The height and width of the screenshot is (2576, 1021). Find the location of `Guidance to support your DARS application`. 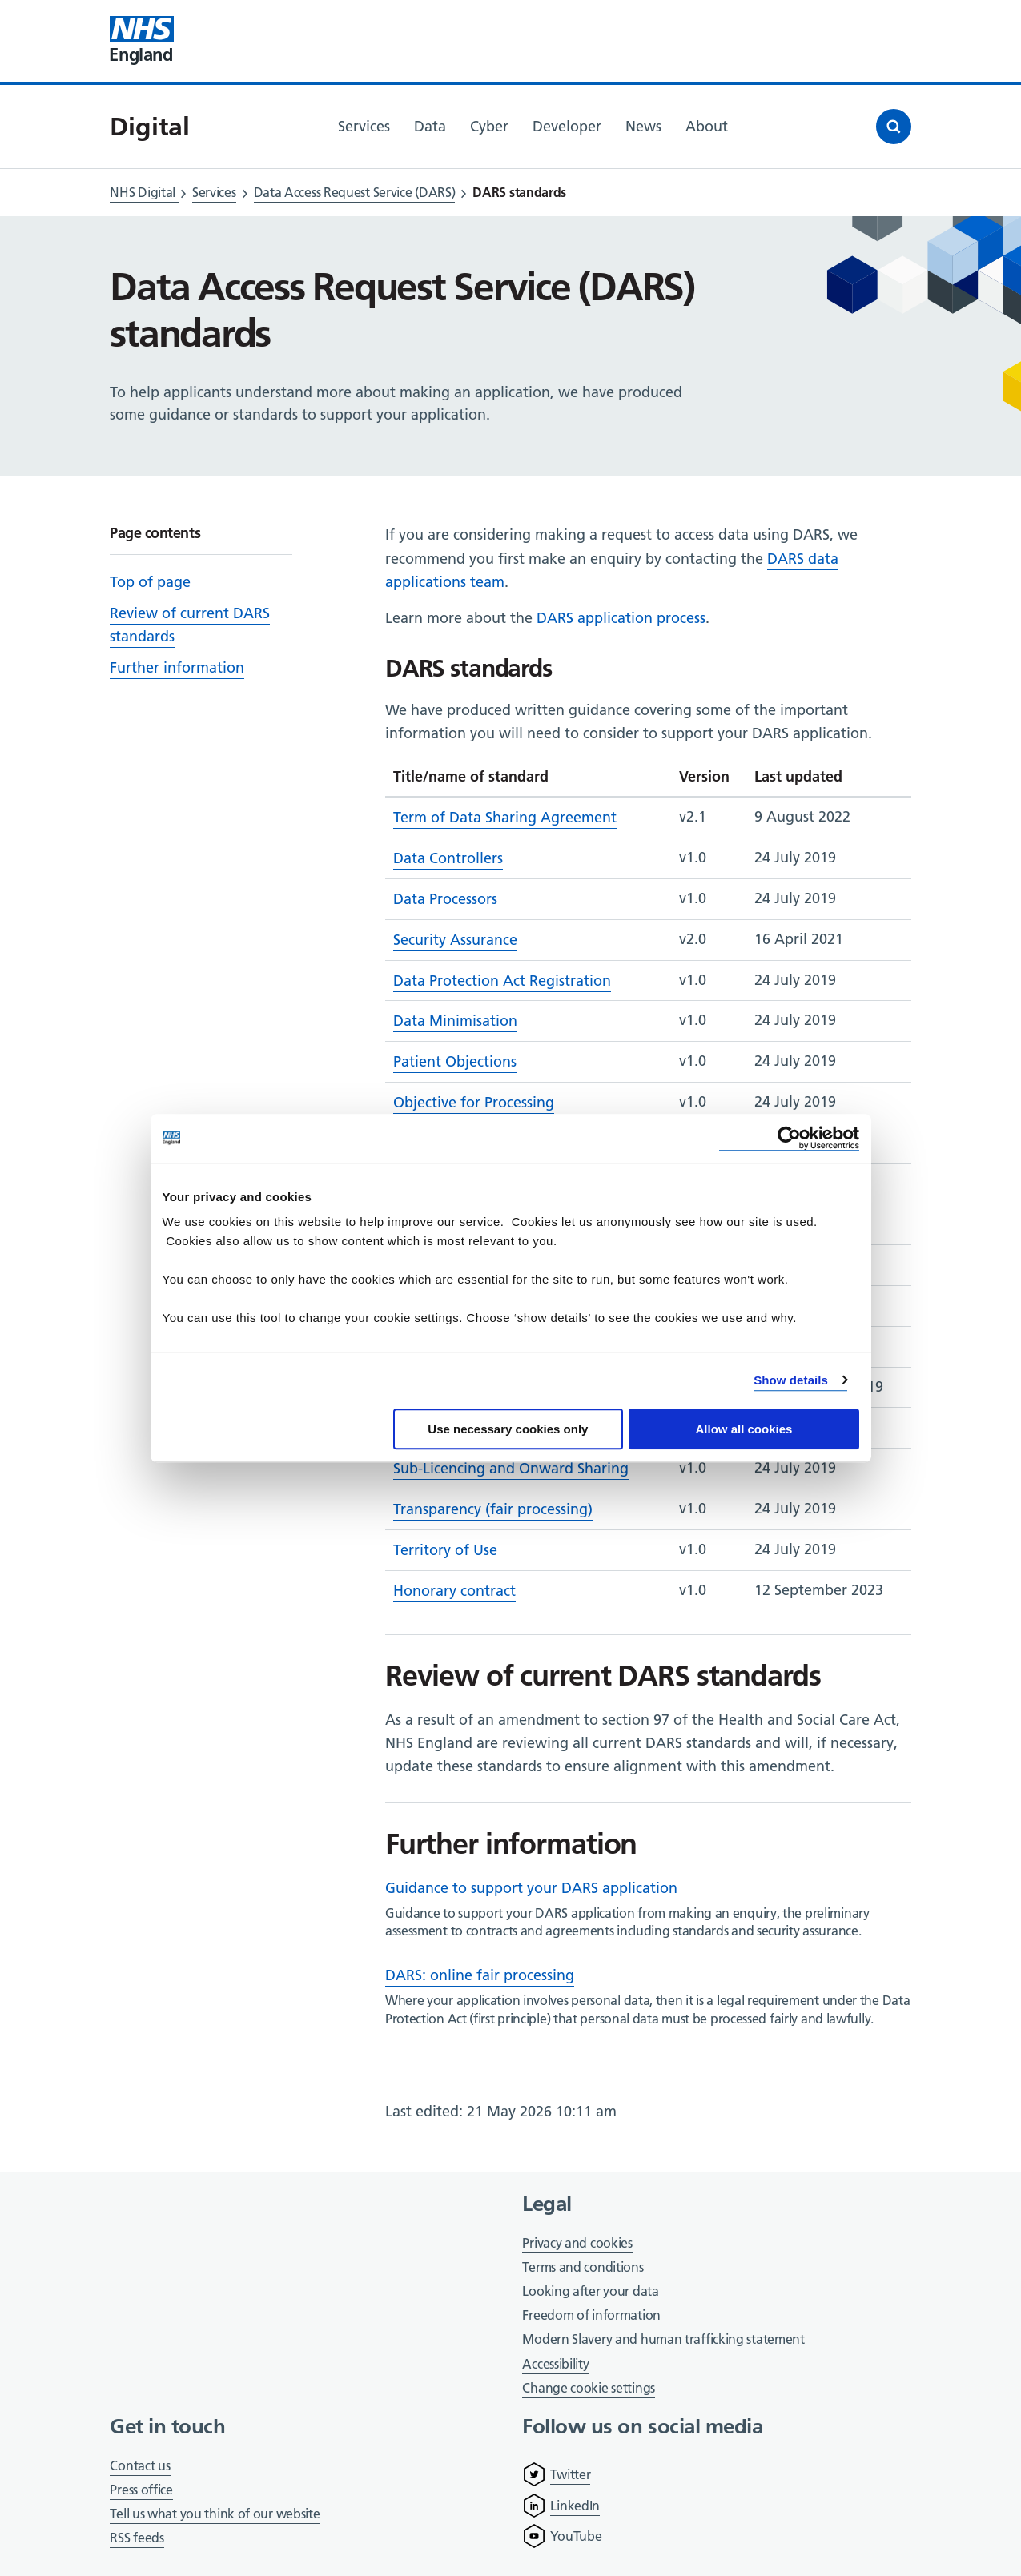

Guidance to support your DARS application is located at coordinates (531, 1888).